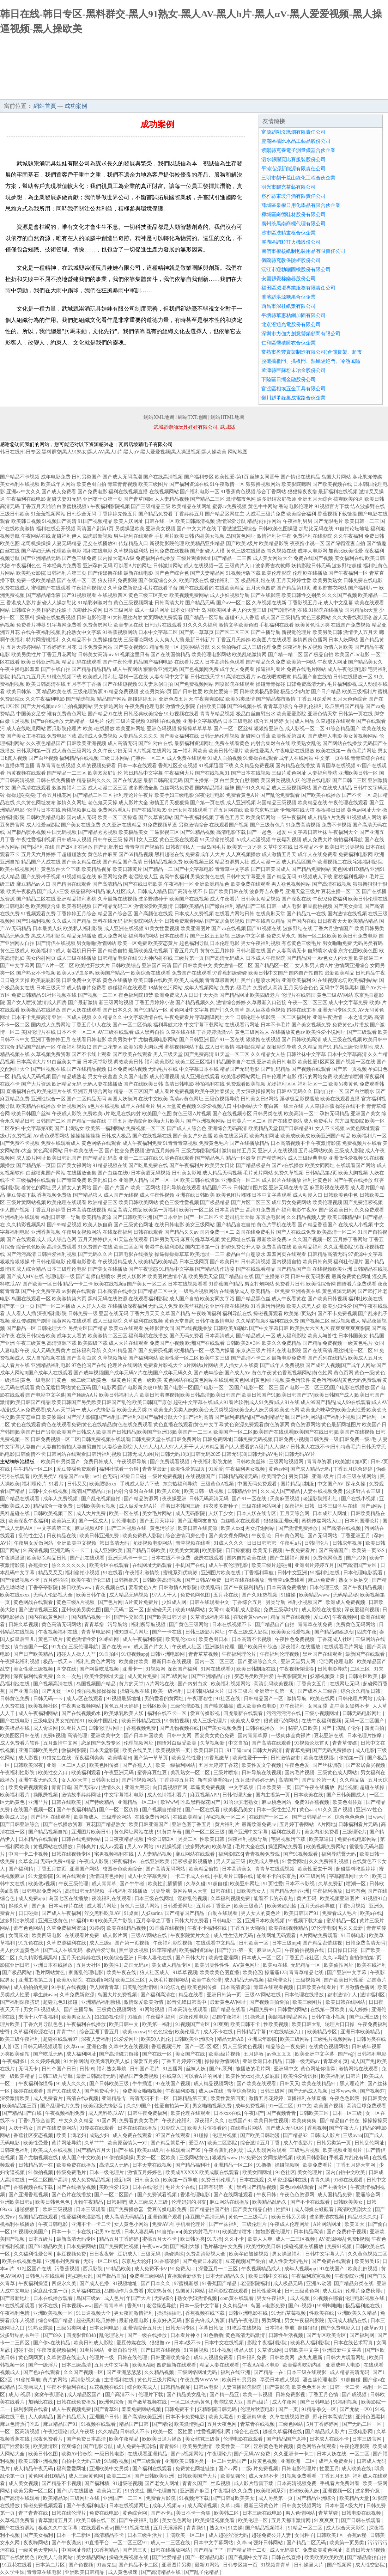 The width and height of the screenshot is (388, 2576). I want to click on 精品国产无码电影, so click(239, 1069).